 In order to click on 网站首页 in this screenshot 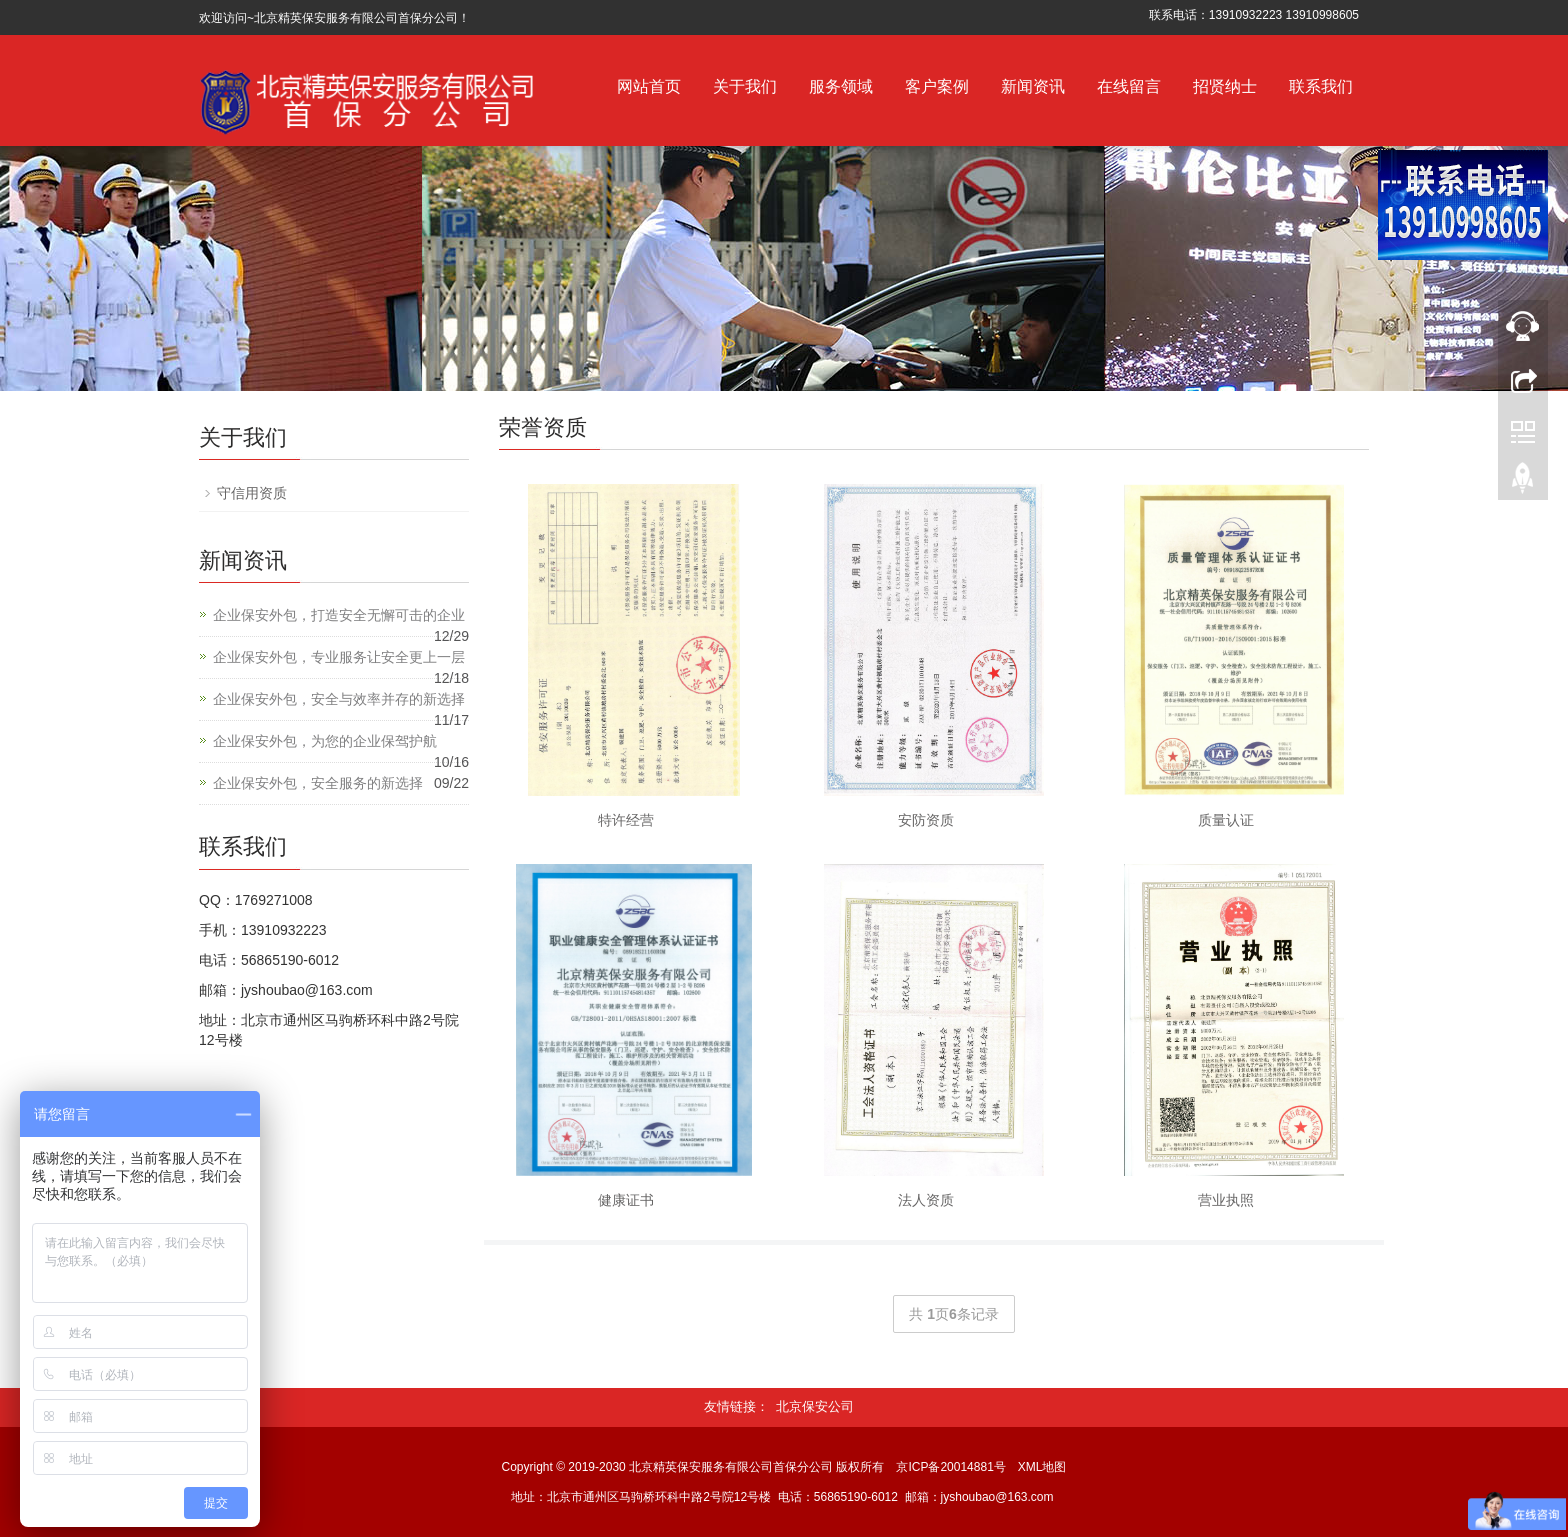, I will do `click(649, 86)`.